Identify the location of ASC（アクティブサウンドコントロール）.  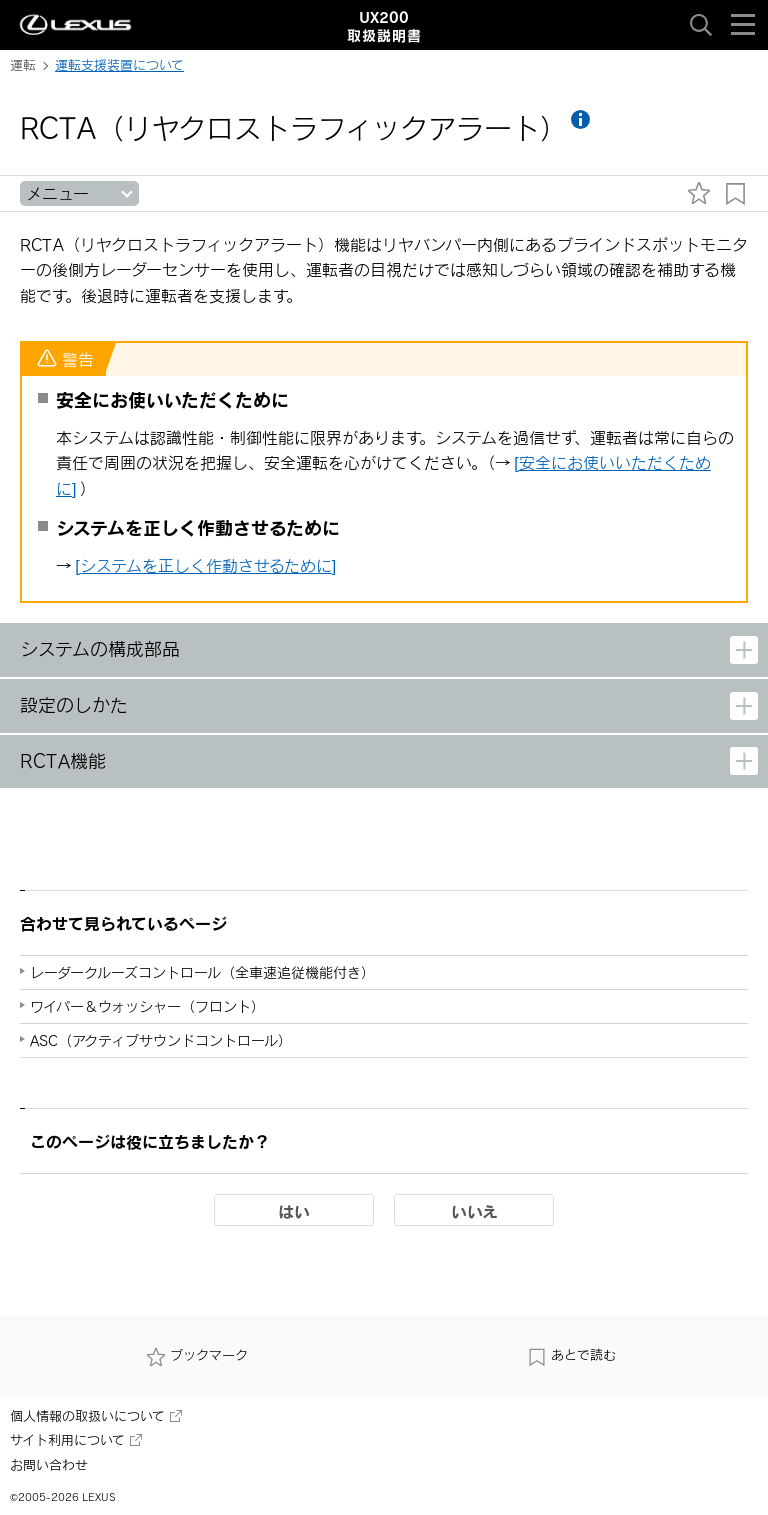
(161, 1040).